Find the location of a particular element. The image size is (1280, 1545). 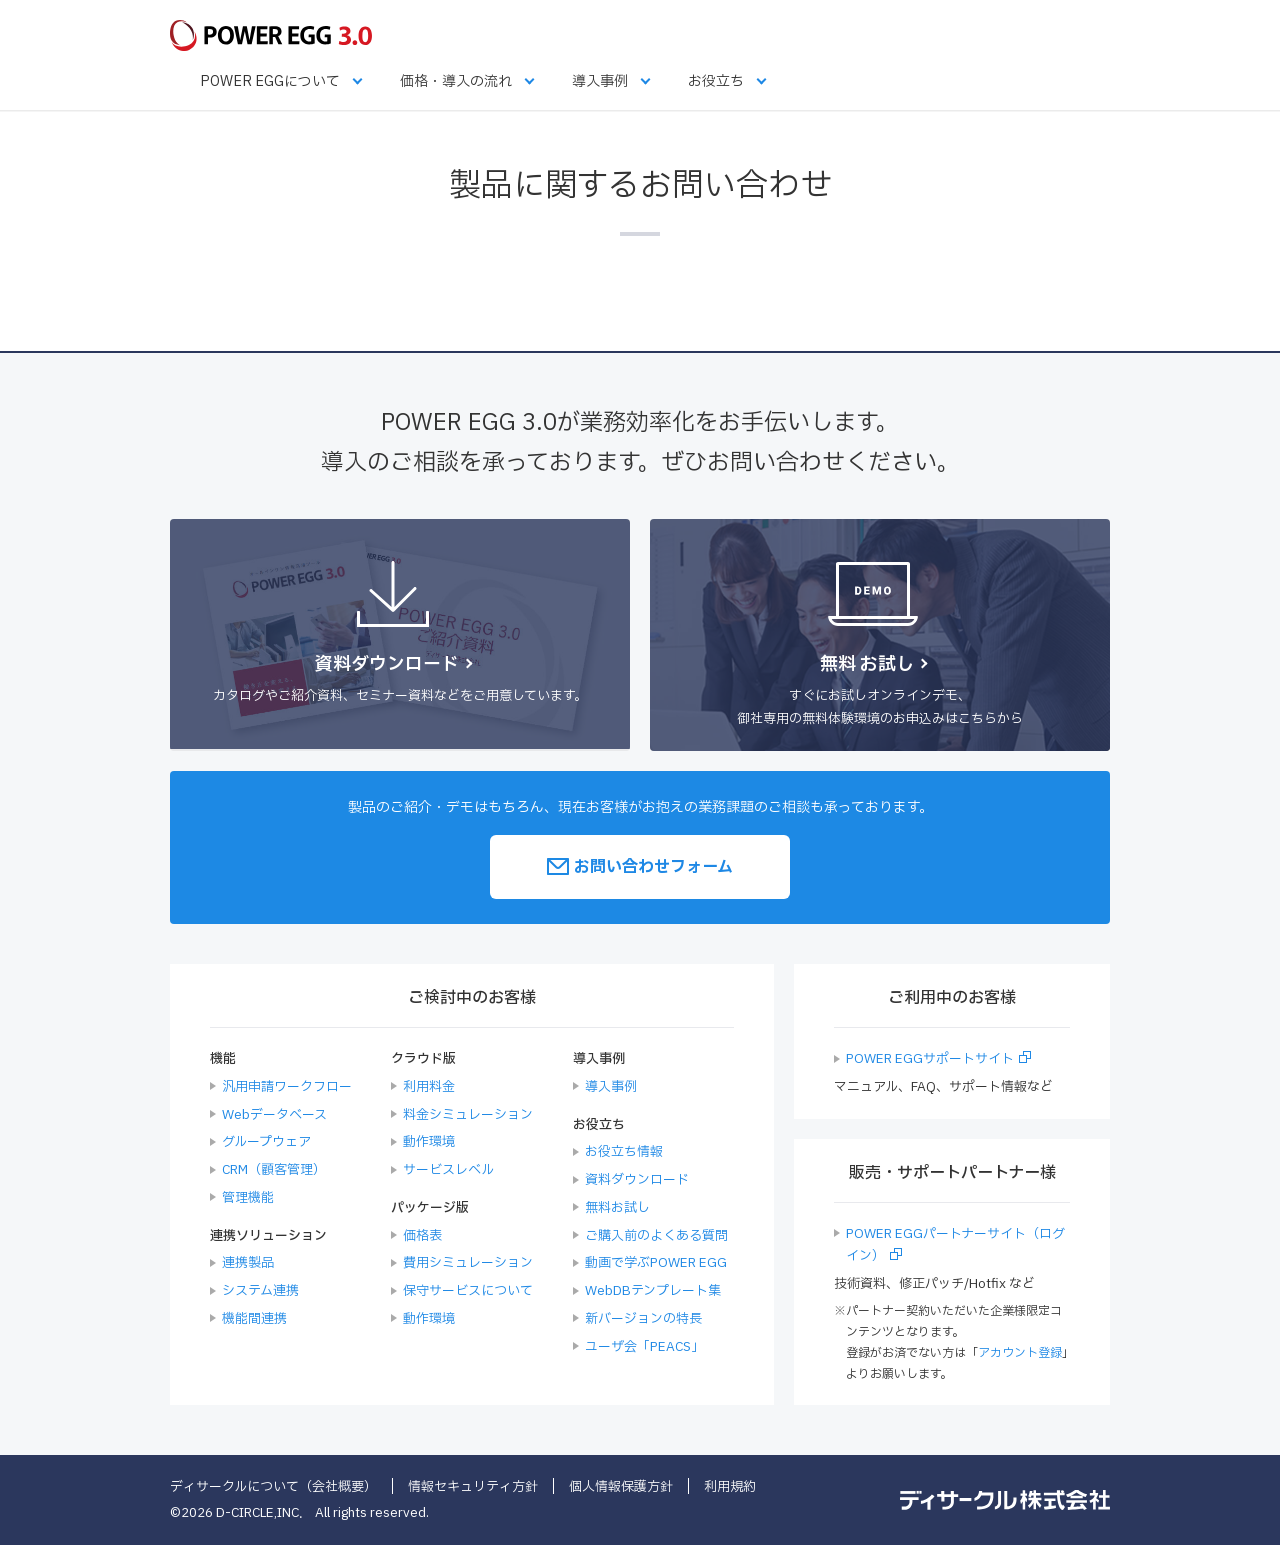

価格表 is located at coordinates (422, 1236).